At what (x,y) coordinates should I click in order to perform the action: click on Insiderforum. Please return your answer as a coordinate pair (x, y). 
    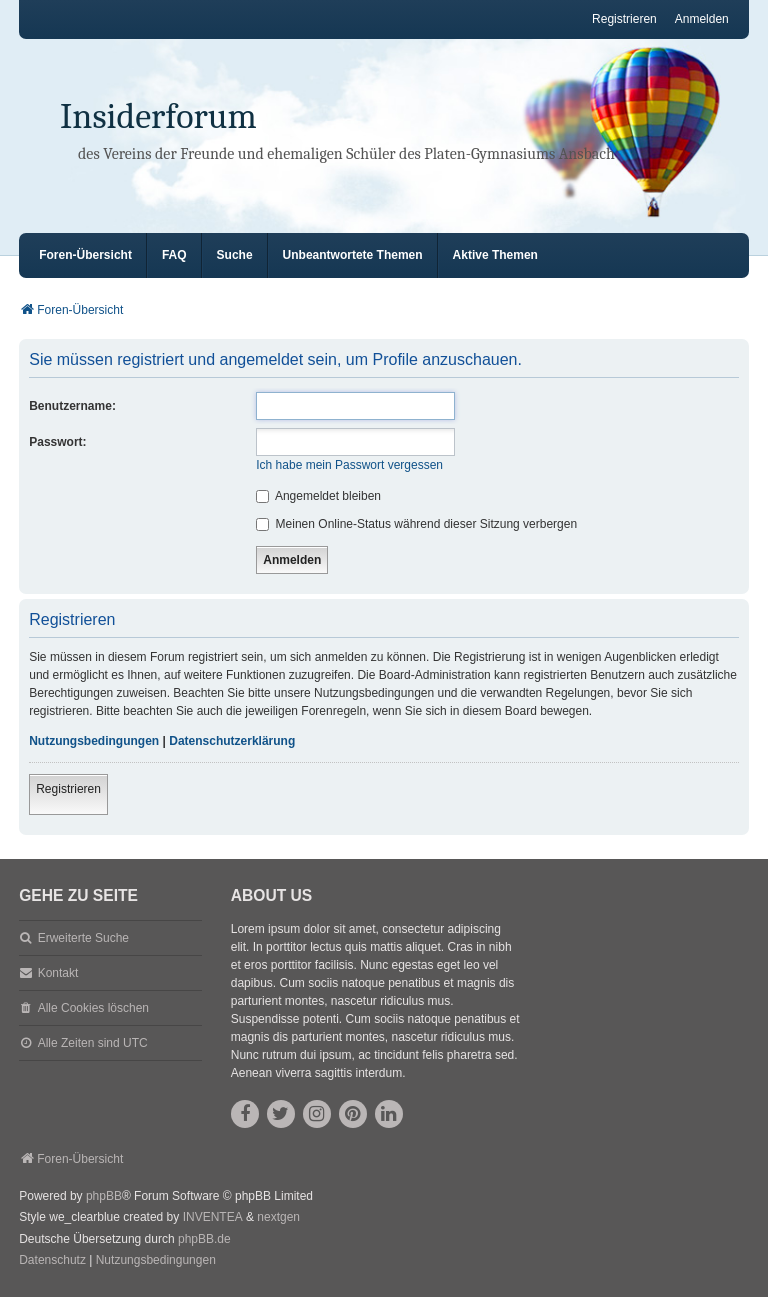
    Looking at the image, I should click on (158, 116).